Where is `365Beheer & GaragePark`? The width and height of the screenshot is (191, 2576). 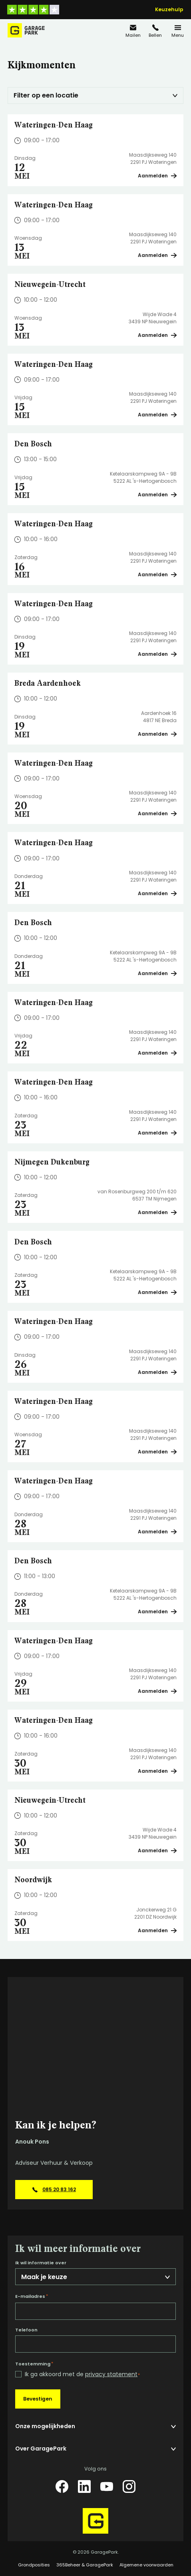
365Beheer & GaragePark is located at coordinates (84, 2565).